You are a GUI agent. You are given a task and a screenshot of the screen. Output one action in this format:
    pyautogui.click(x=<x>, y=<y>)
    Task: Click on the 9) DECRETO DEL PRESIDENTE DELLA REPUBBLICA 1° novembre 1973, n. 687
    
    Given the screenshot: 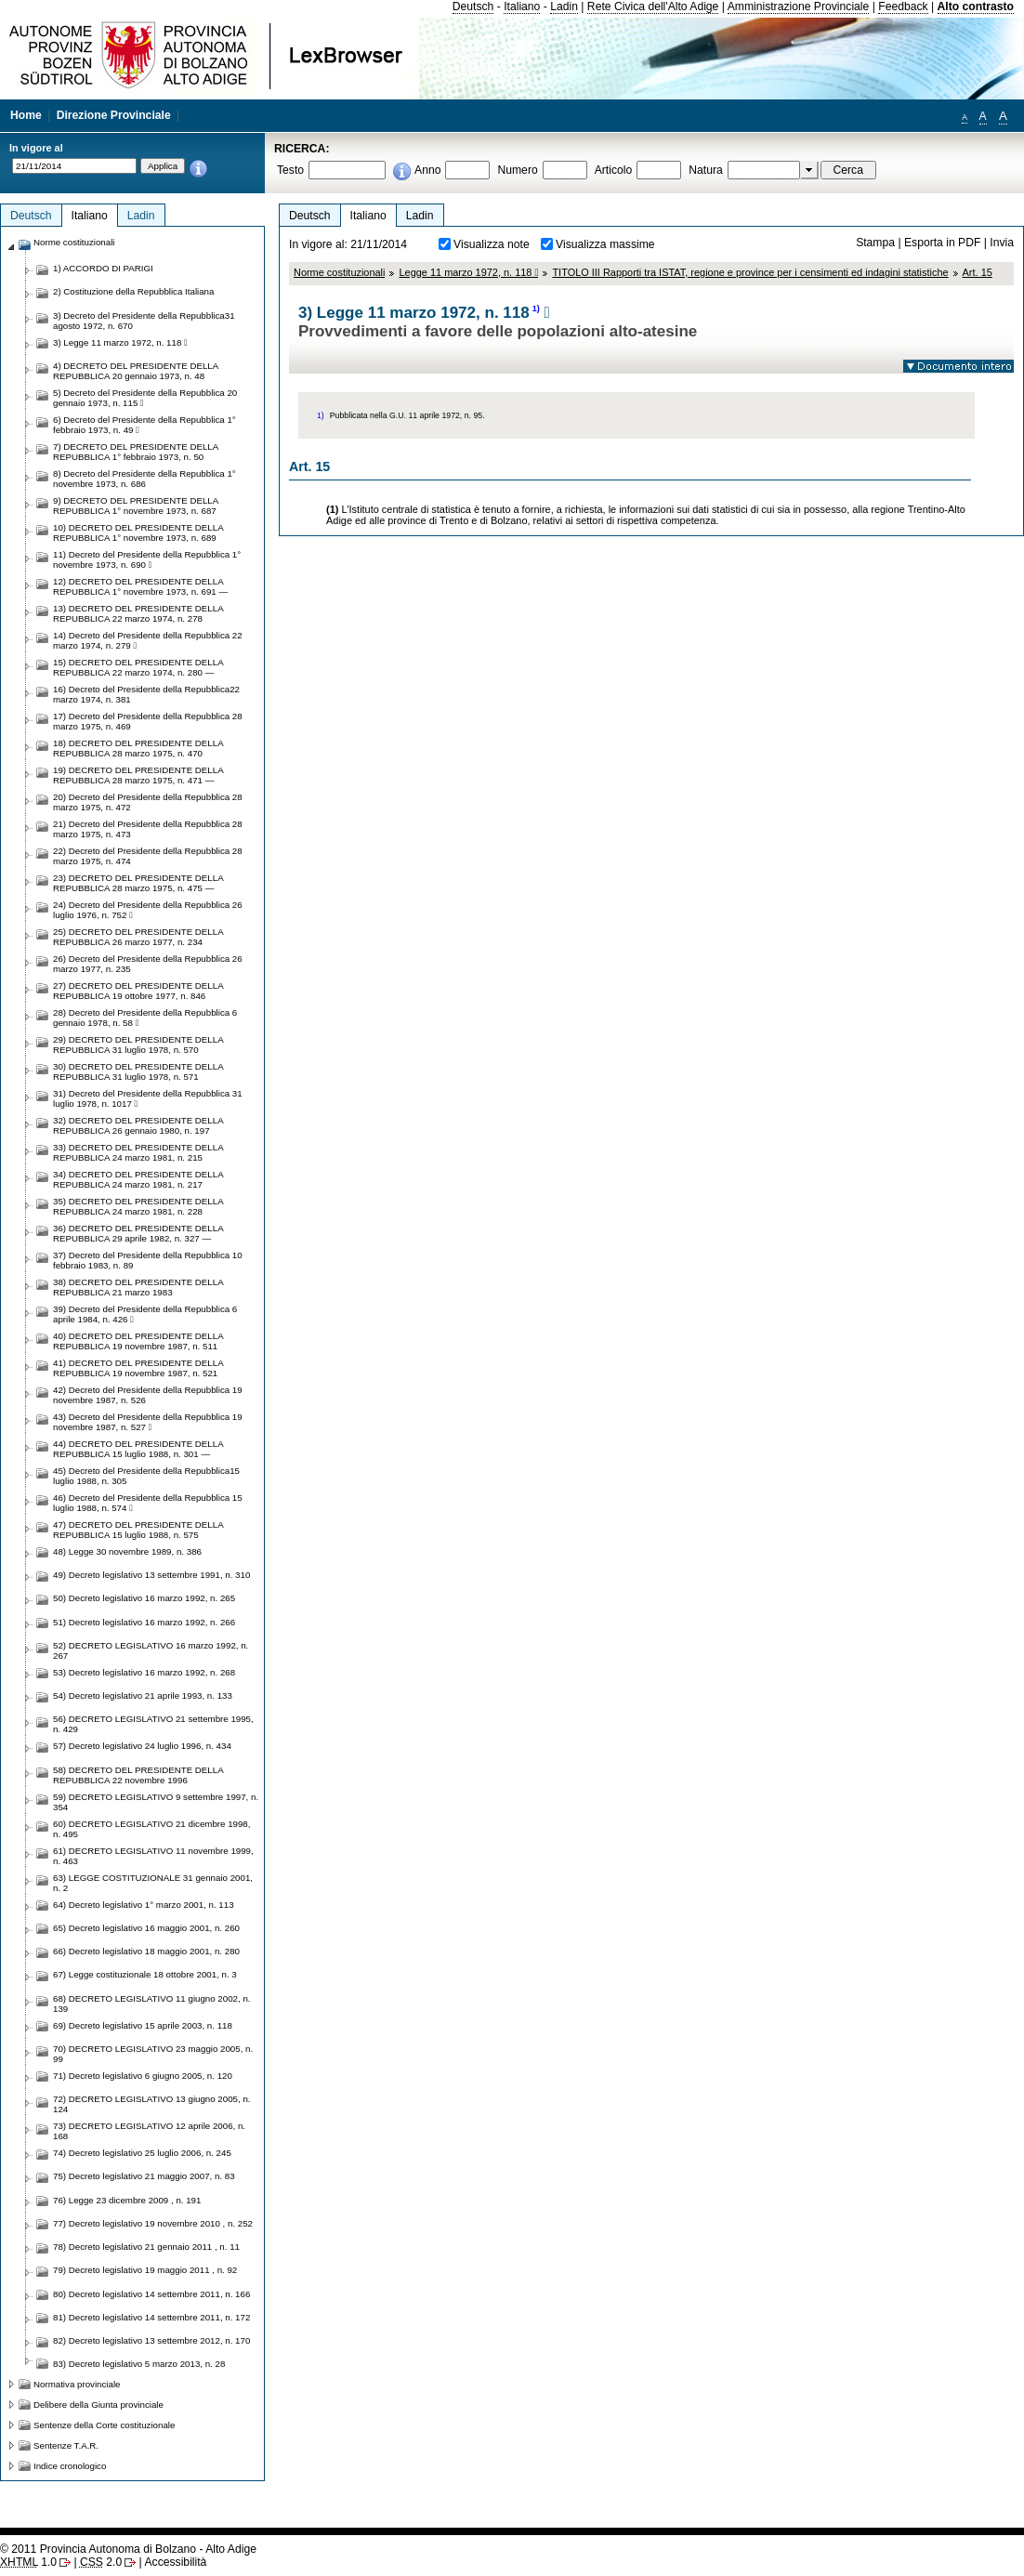 What is the action you would take?
    pyautogui.click(x=135, y=505)
    